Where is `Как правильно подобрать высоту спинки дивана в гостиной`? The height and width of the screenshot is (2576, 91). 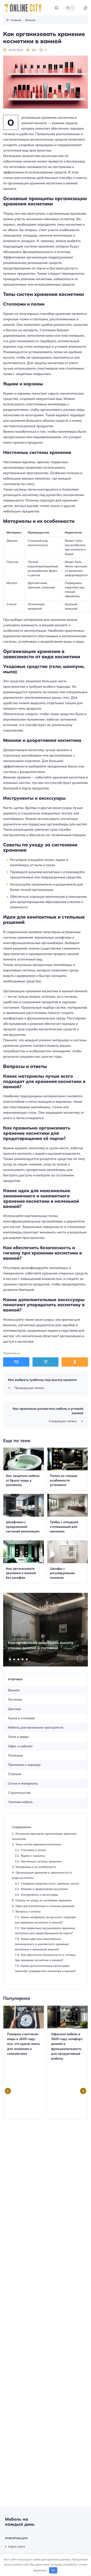
Как правильно подобрать высоту спинки дивана в гостиной is located at coordinates (40, 1645).